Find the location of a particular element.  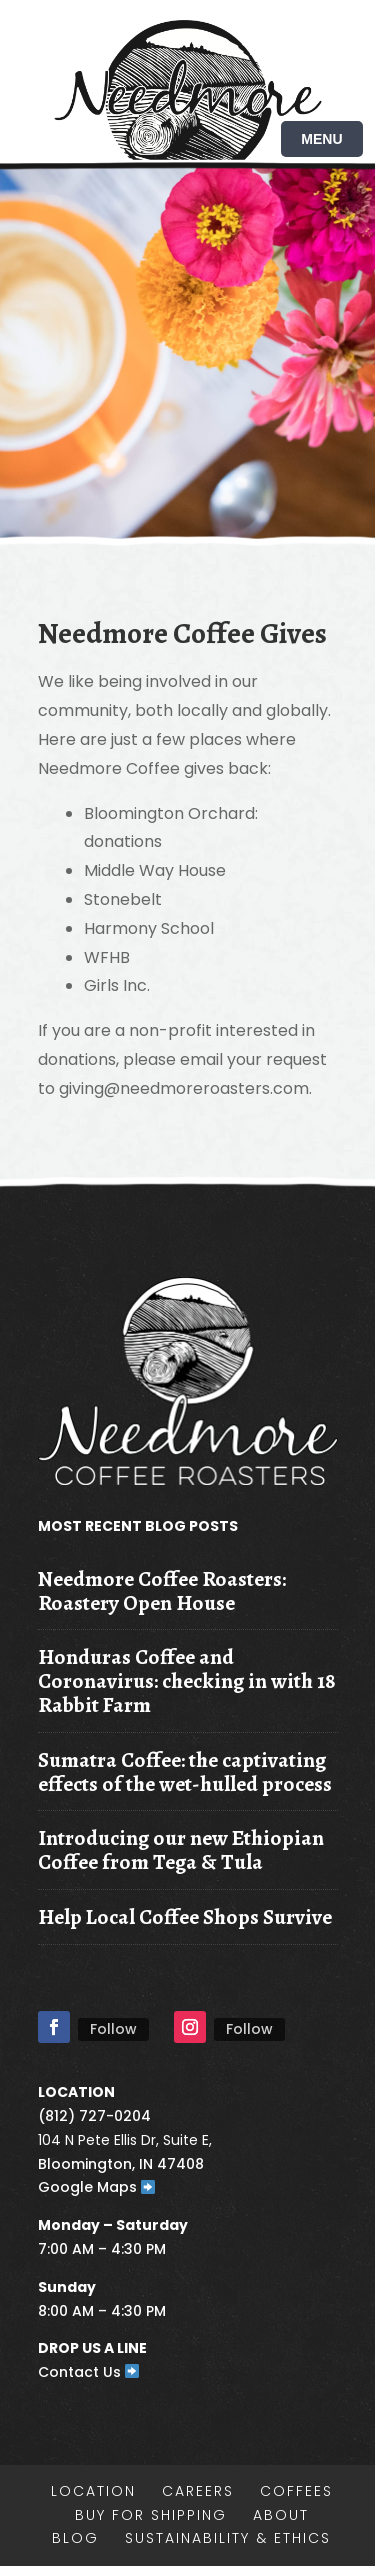

Google Maps is located at coordinates (97, 2187).